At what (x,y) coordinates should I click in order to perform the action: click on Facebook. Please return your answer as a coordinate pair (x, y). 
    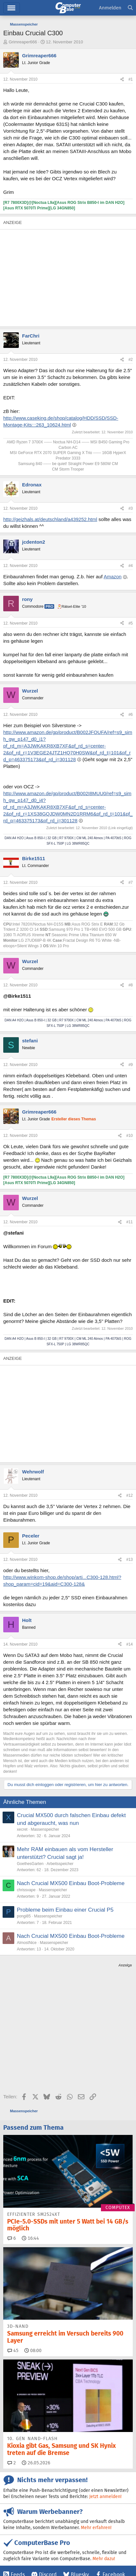
    Looking at the image, I should click on (114, 2486).